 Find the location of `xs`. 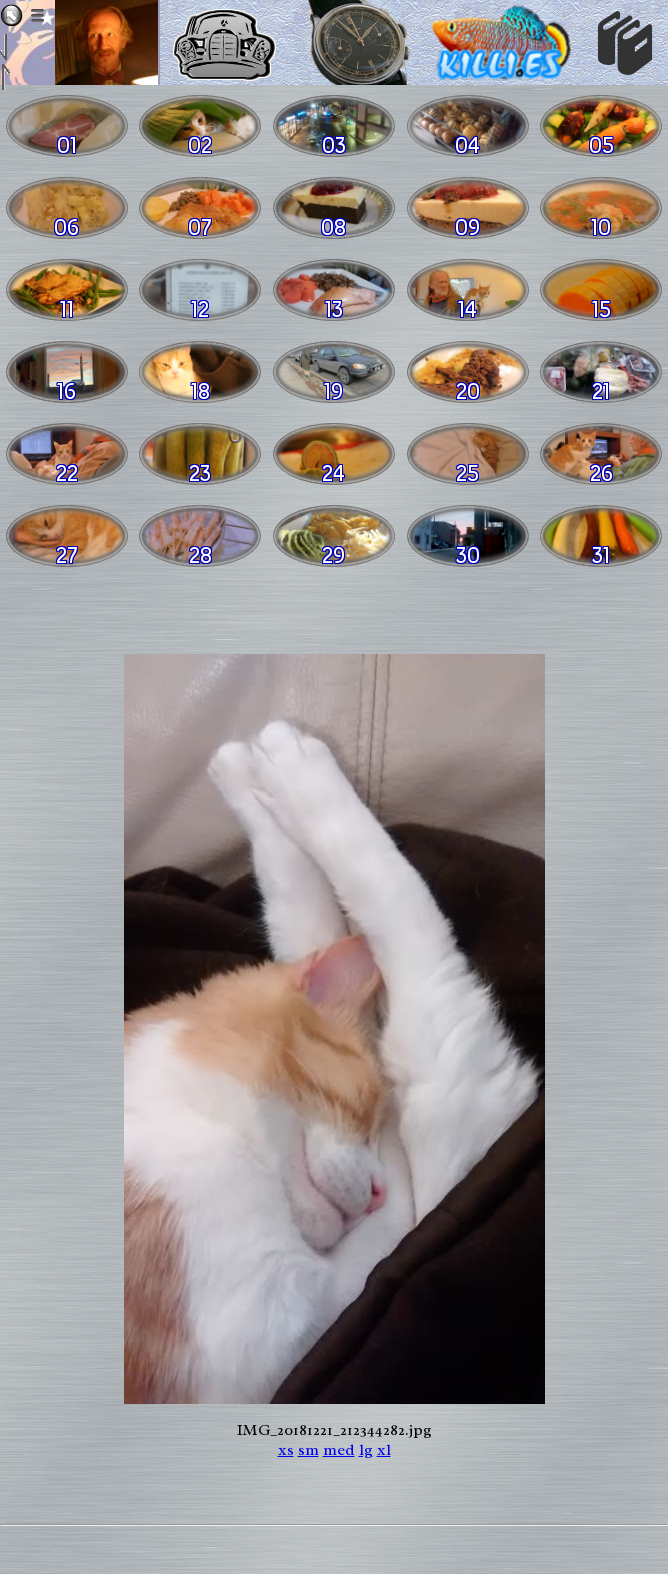

xs is located at coordinates (286, 1450).